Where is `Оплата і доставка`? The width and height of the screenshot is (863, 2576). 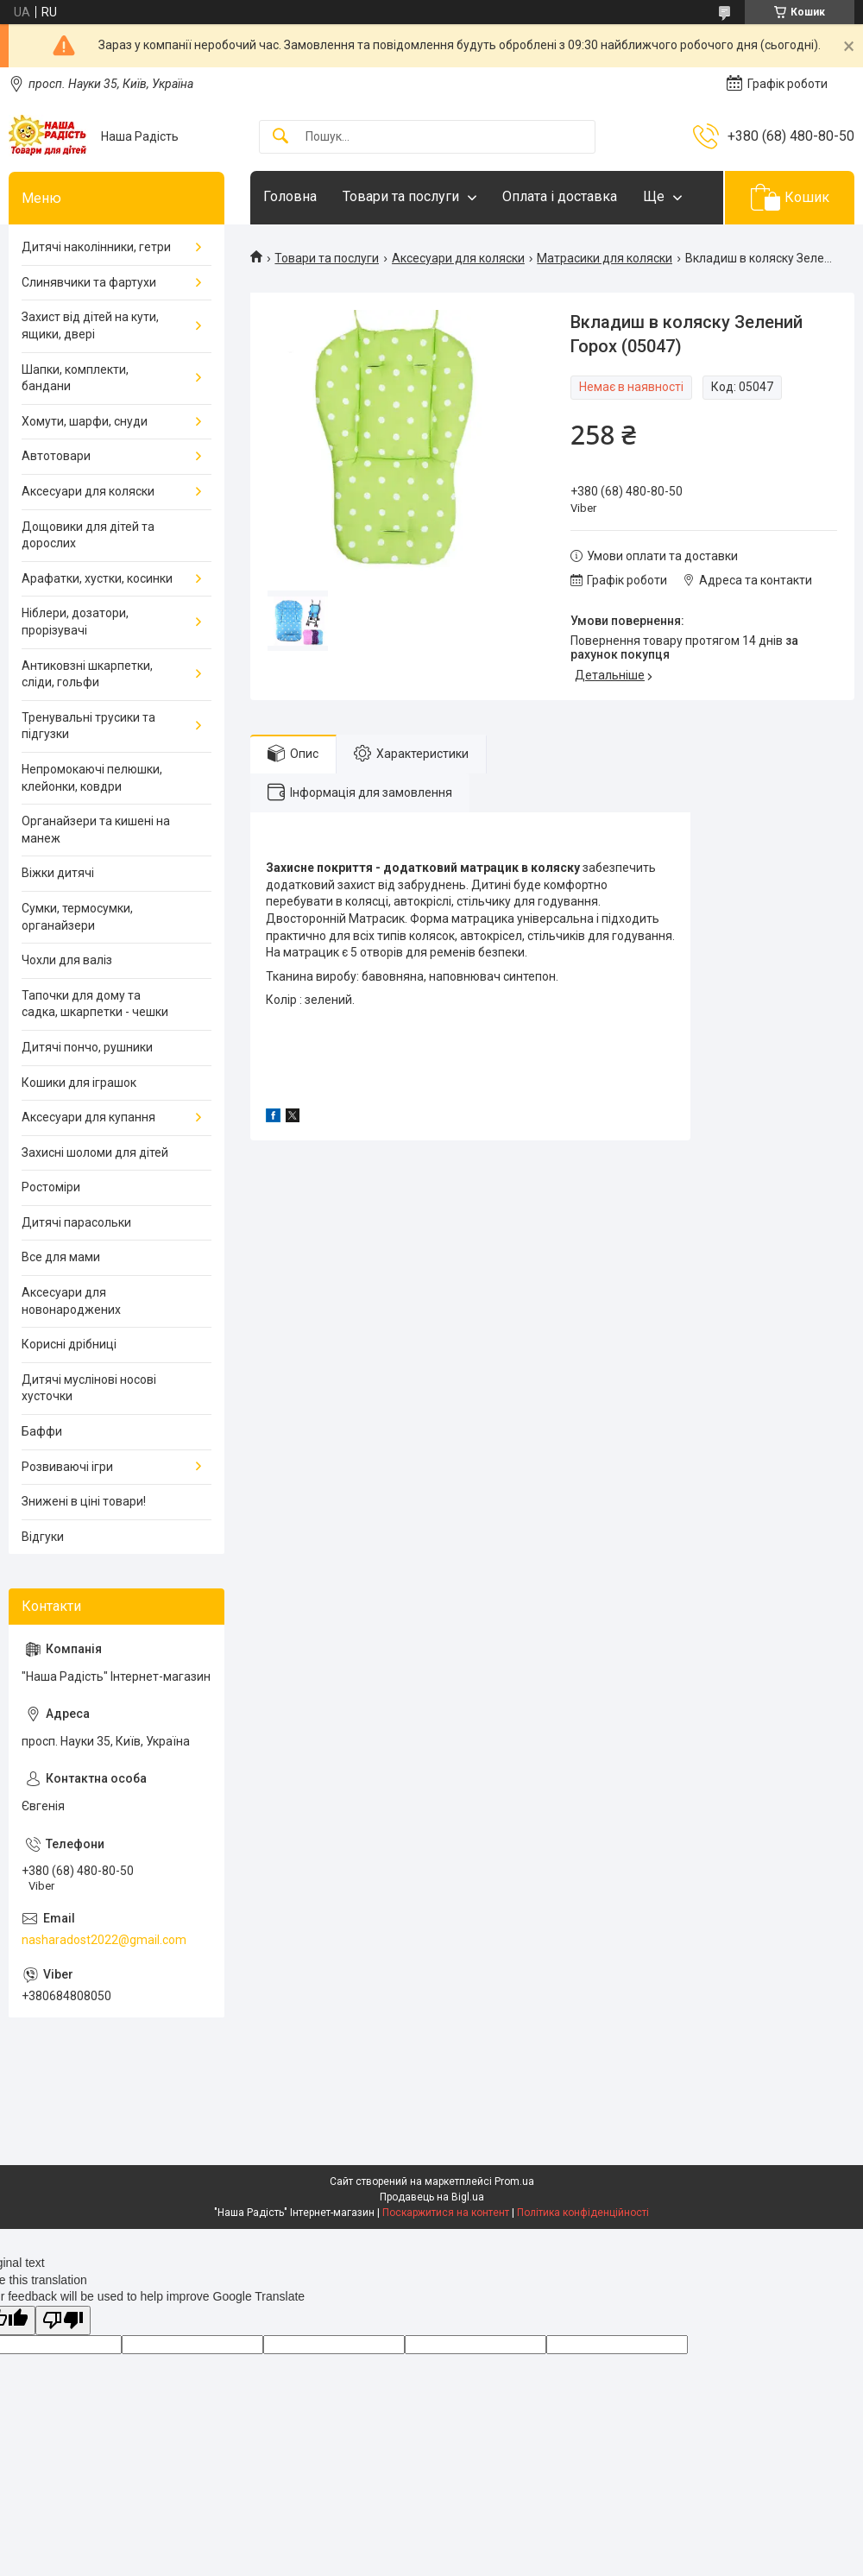
Оплата і доставка is located at coordinates (559, 196).